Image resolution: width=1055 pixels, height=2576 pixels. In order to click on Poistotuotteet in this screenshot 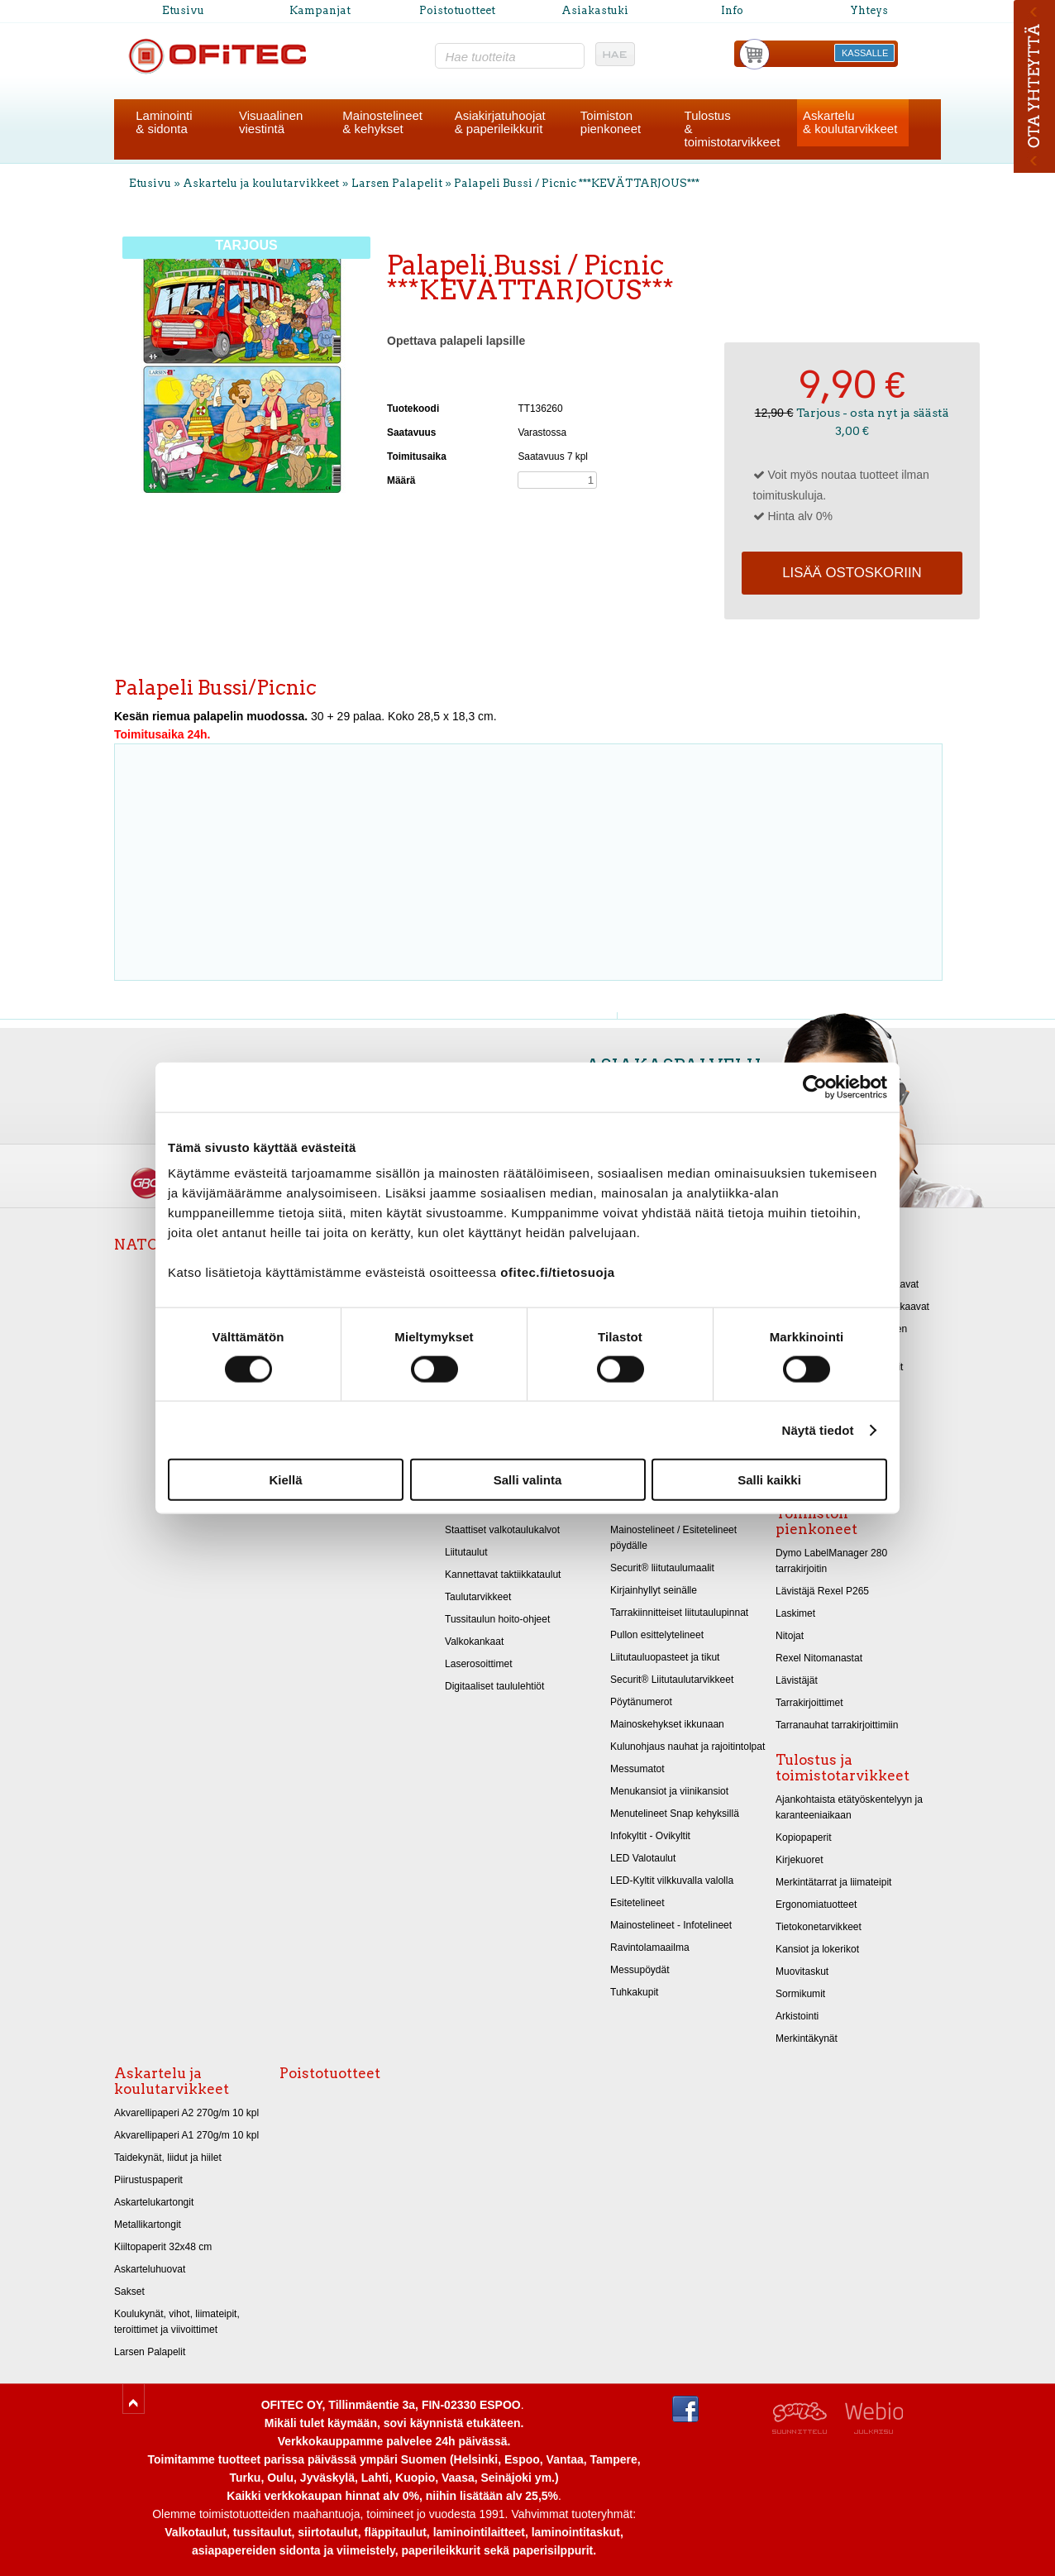, I will do `click(457, 10)`.